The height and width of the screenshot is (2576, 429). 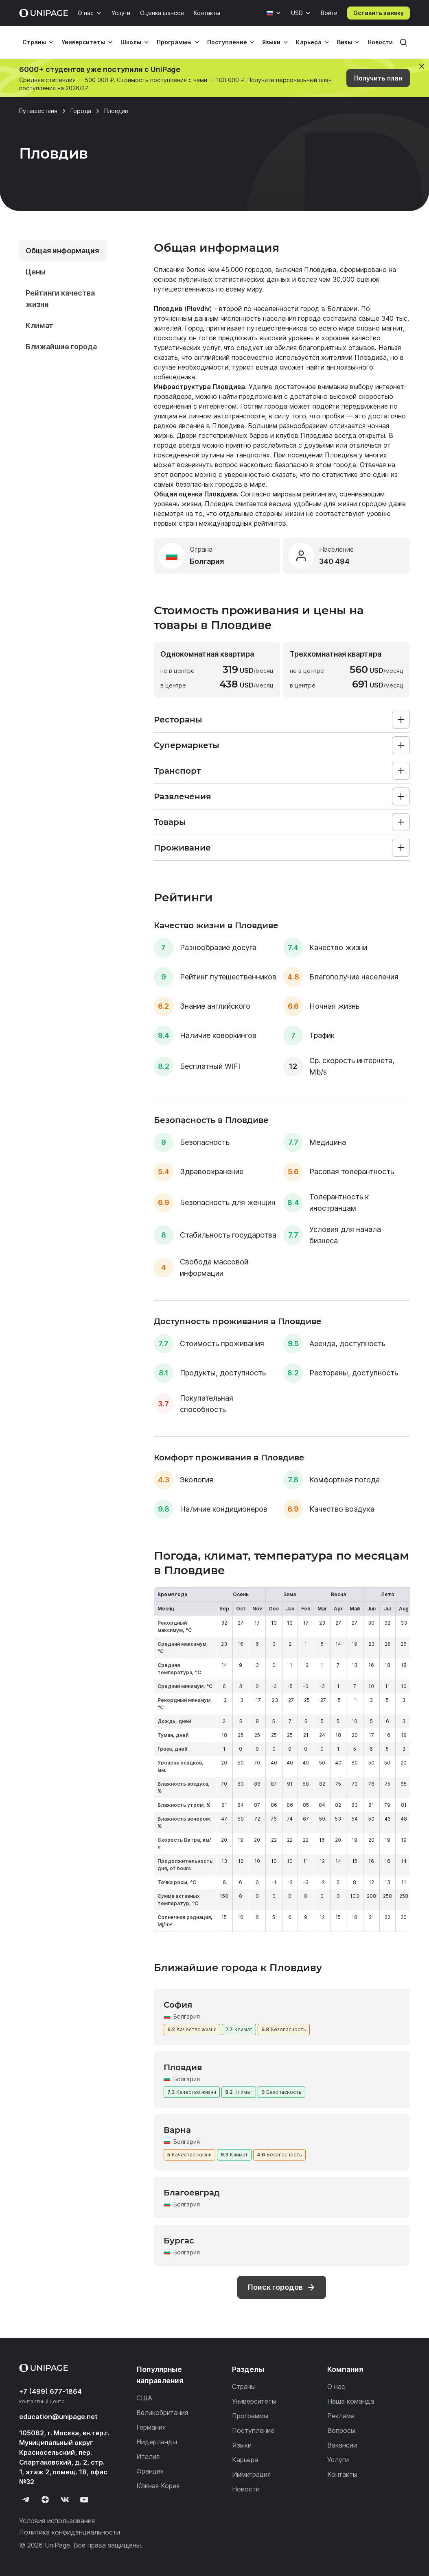 I want to click on Бургас, so click(x=179, y=2240).